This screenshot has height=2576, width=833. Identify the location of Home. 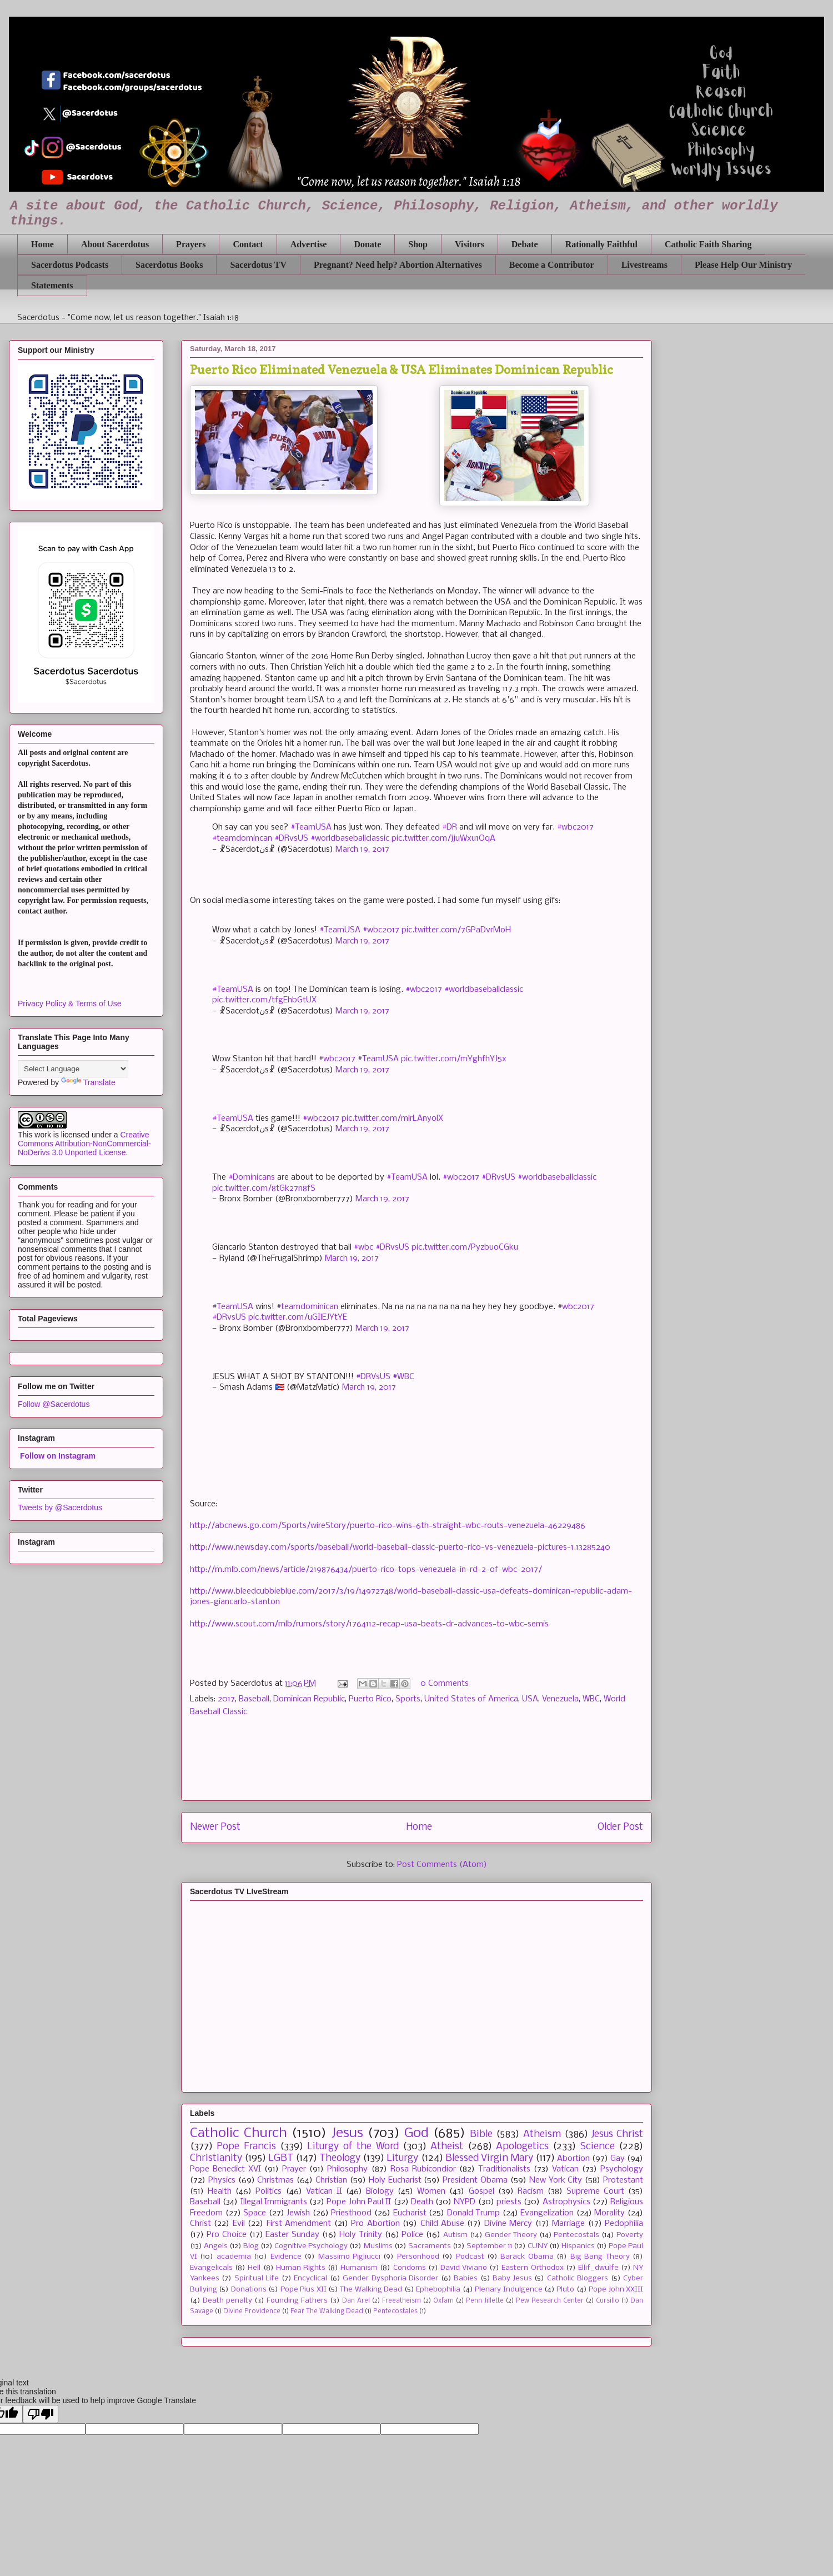
(42, 244).